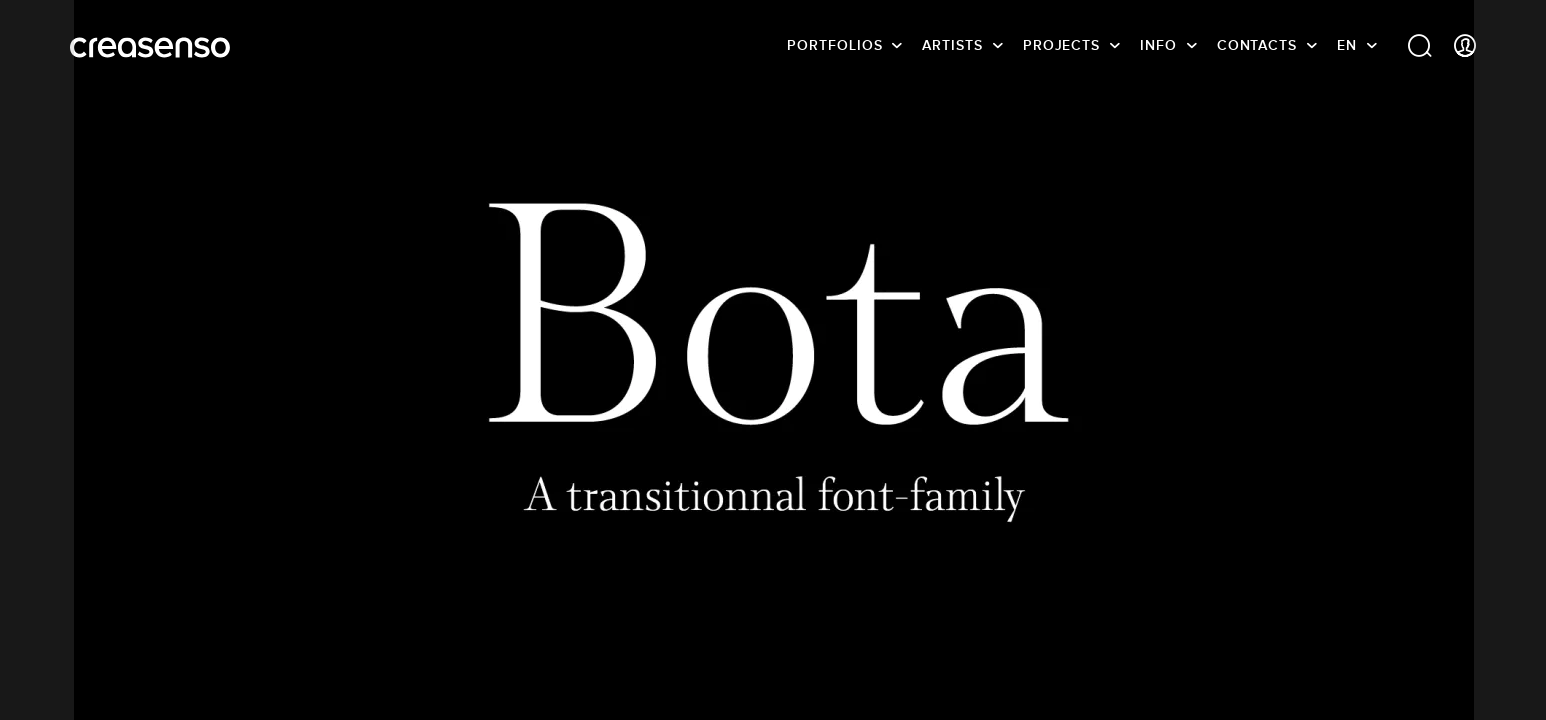 The image size is (1546, 720). I want to click on Contacts, so click(1257, 45).